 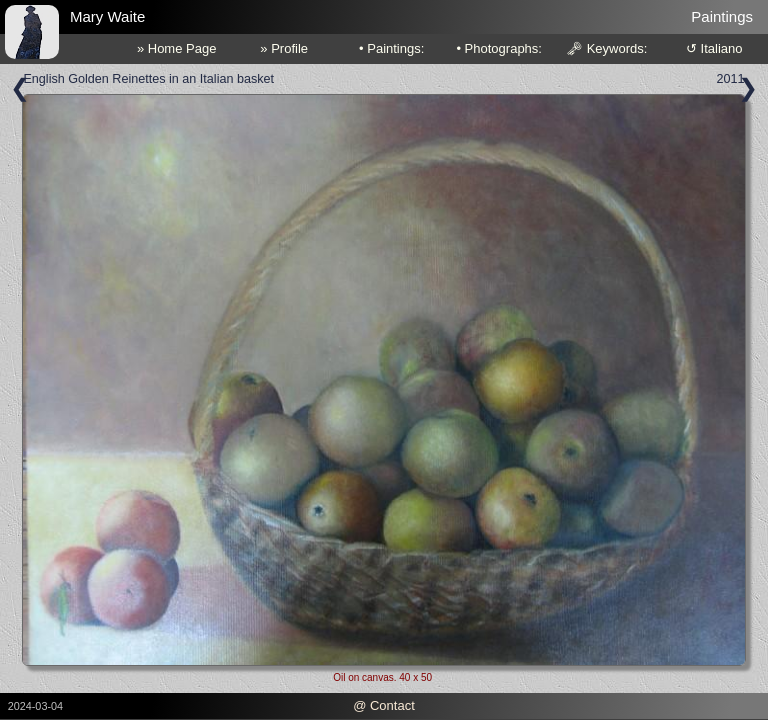 I want to click on » Home Page, so click(x=177, y=48).